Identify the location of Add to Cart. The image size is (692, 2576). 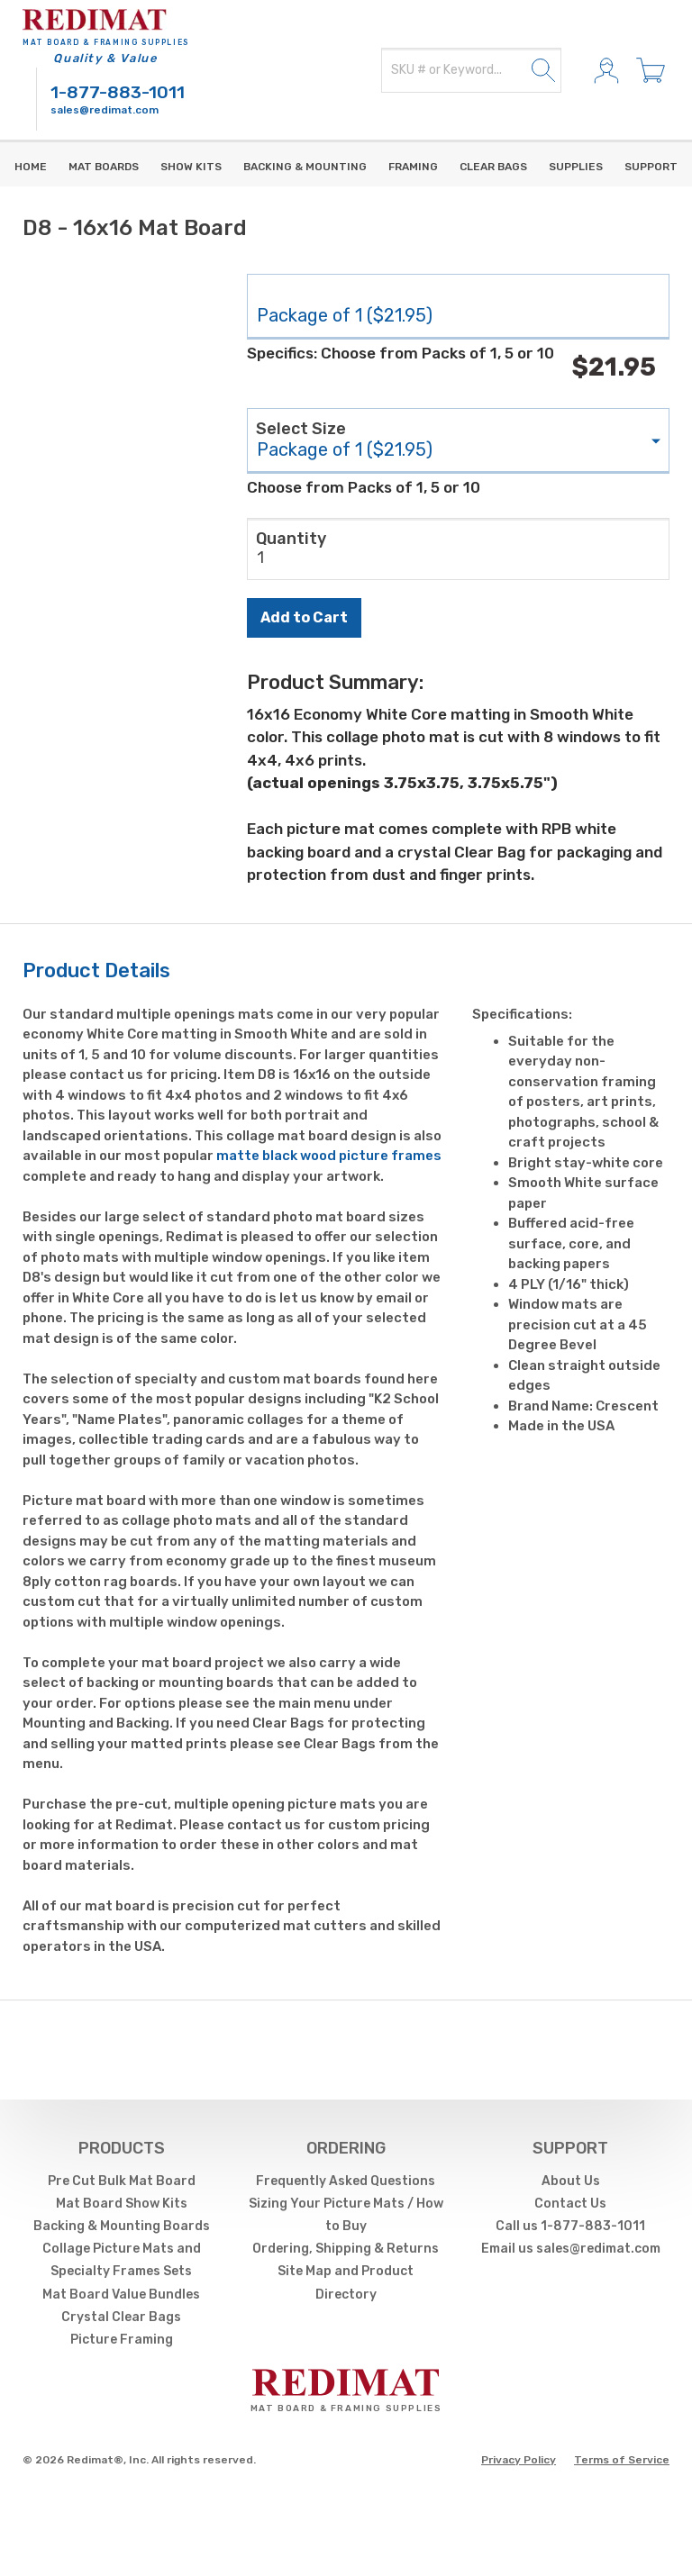
(304, 617).